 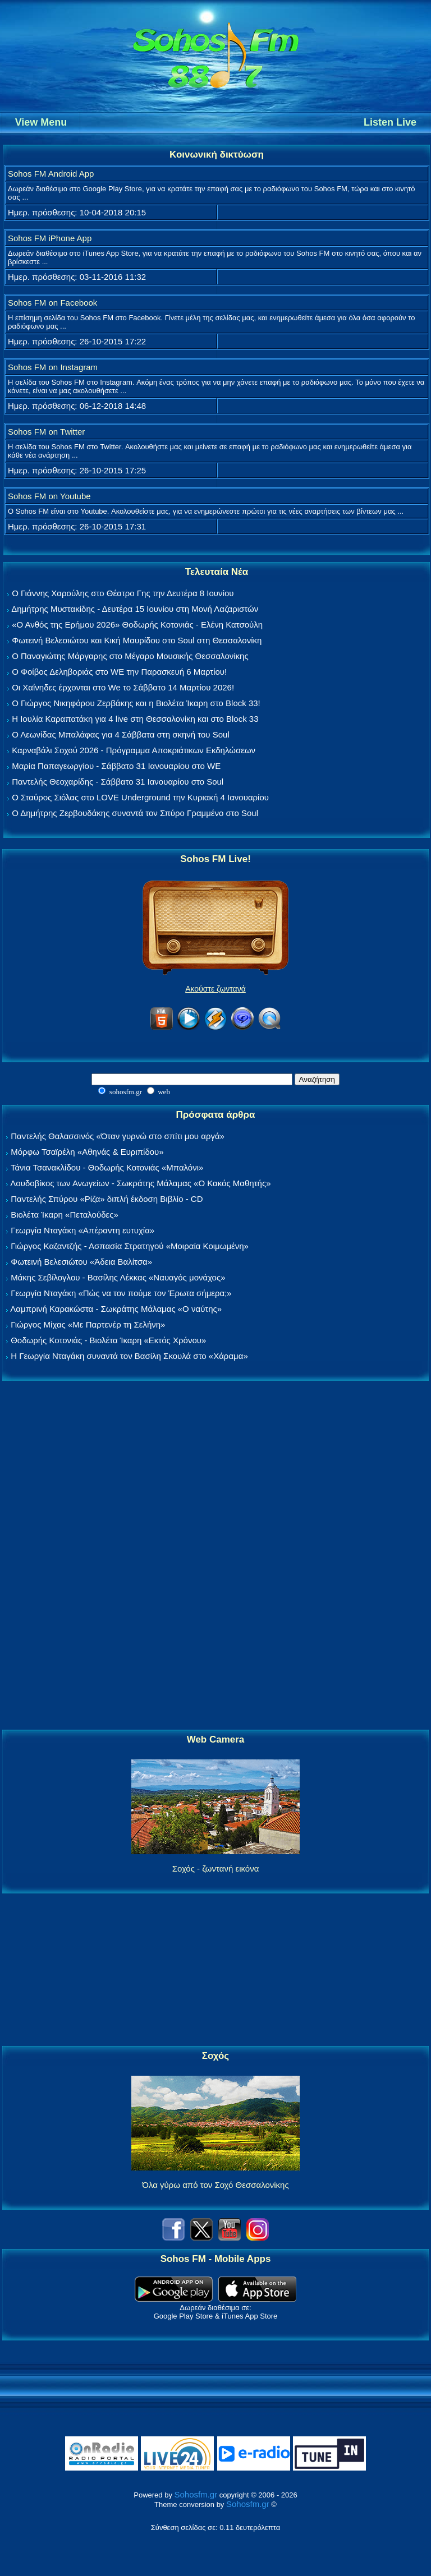 What do you see at coordinates (88, 1324) in the screenshot?
I see `Γιώργος Μίχας «Με Παρτενέρ τη Σελήνη»` at bounding box center [88, 1324].